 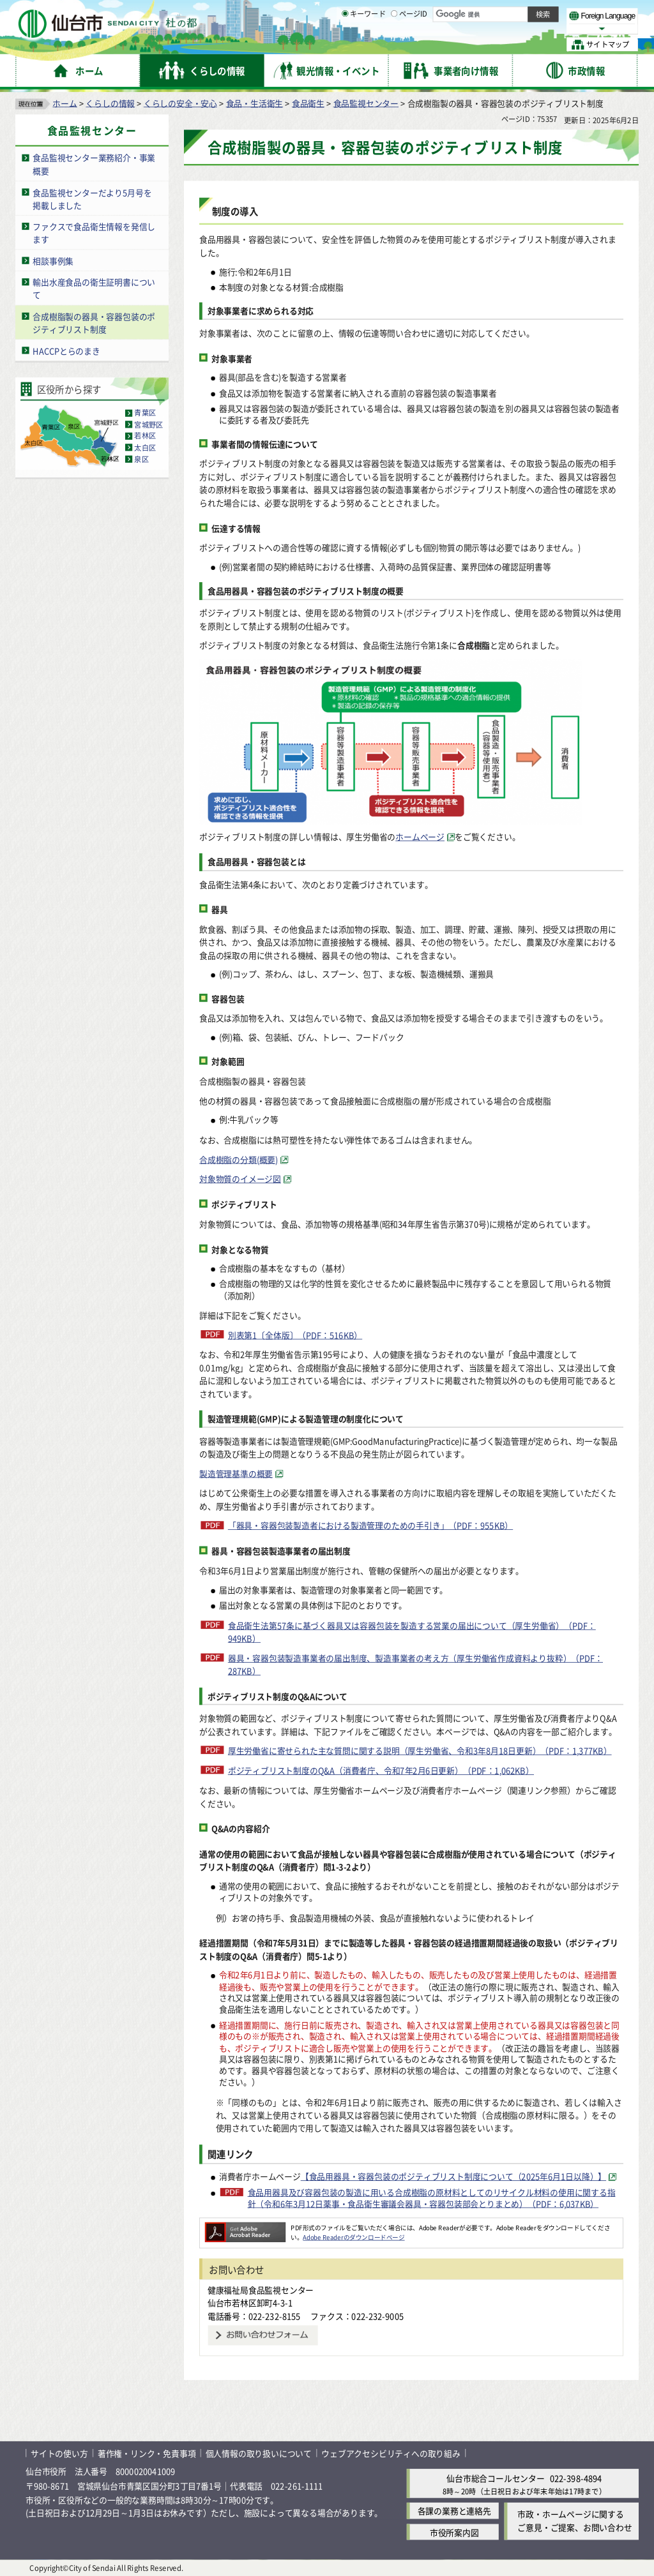 What do you see at coordinates (492, 28) in the screenshot?
I see `大きく` at bounding box center [492, 28].